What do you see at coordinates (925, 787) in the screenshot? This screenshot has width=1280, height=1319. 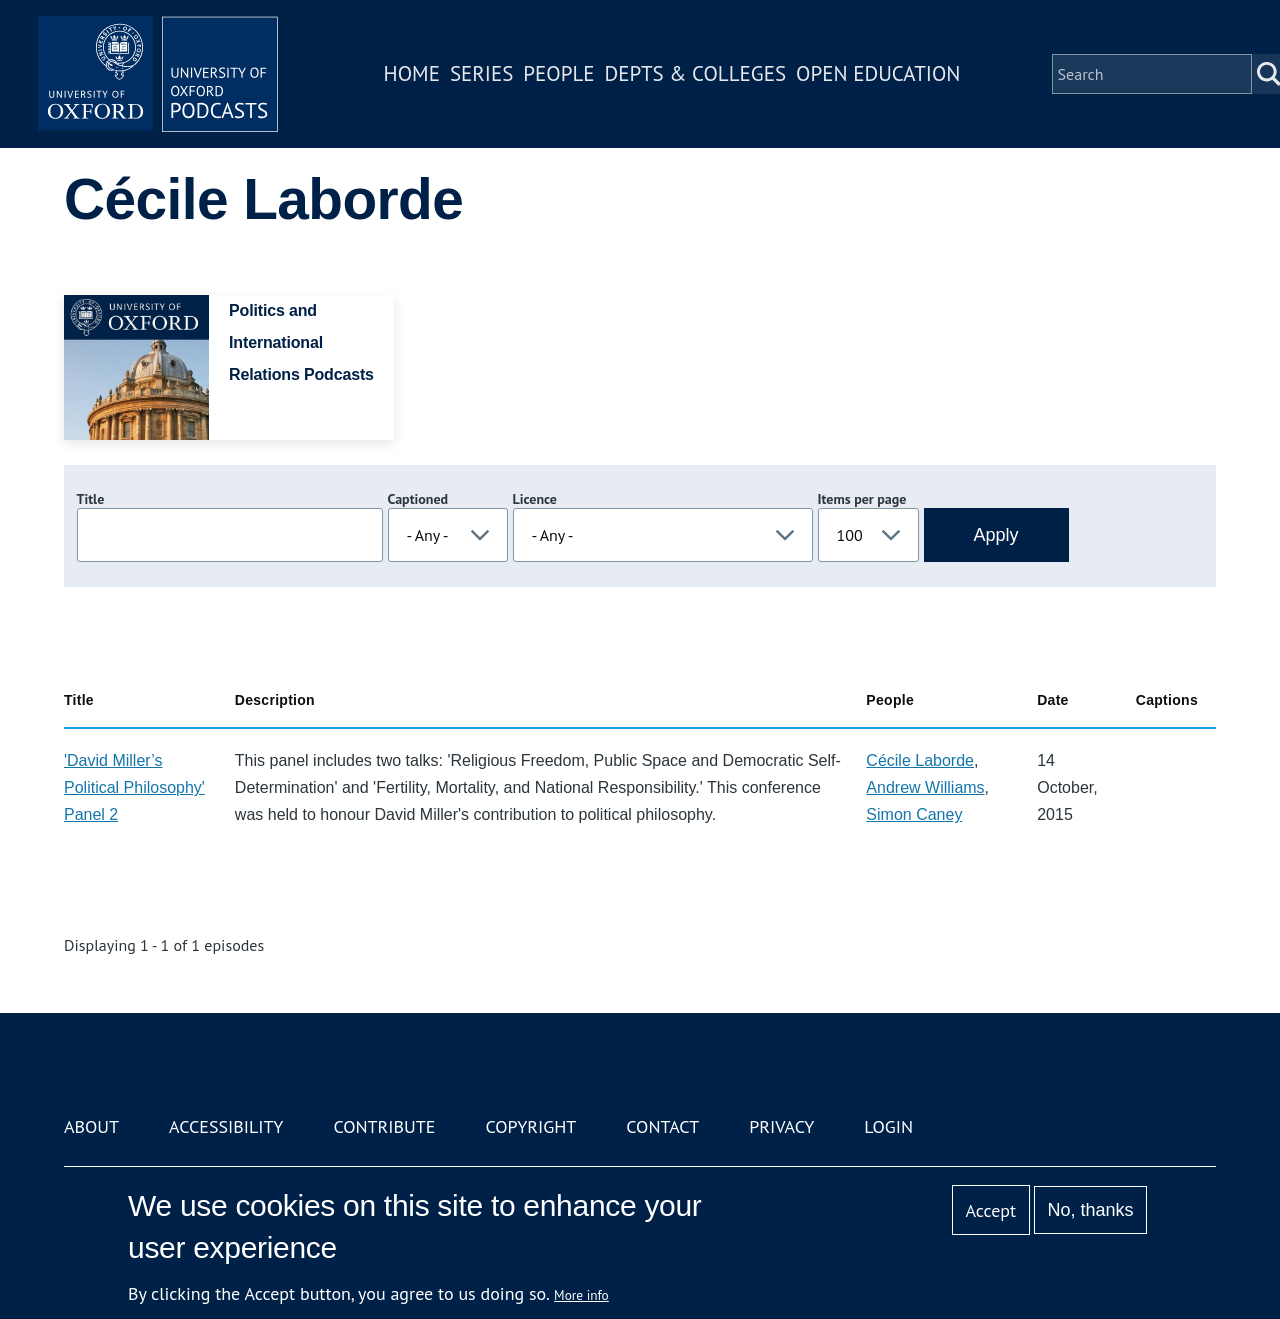 I see `Andrew Williams` at bounding box center [925, 787].